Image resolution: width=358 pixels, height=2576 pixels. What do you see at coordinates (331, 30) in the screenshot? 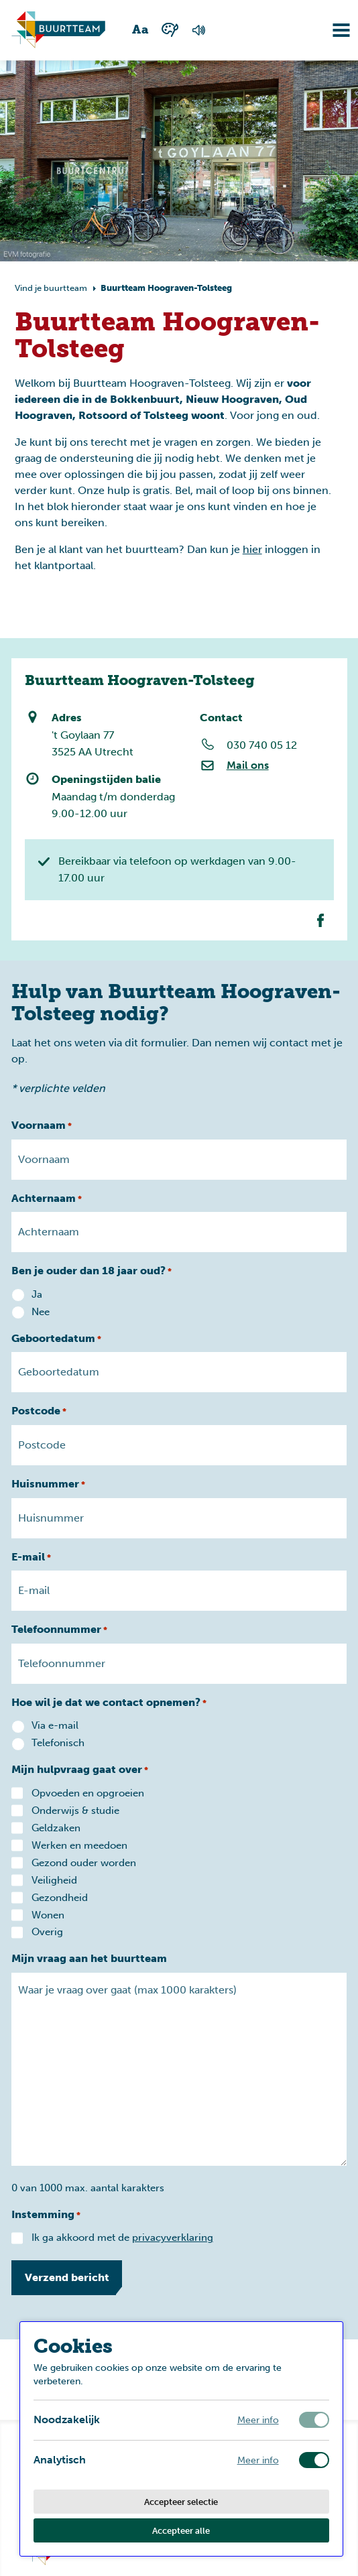
I see `[Navigatie omzetten]` at bounding box center [331, 30].